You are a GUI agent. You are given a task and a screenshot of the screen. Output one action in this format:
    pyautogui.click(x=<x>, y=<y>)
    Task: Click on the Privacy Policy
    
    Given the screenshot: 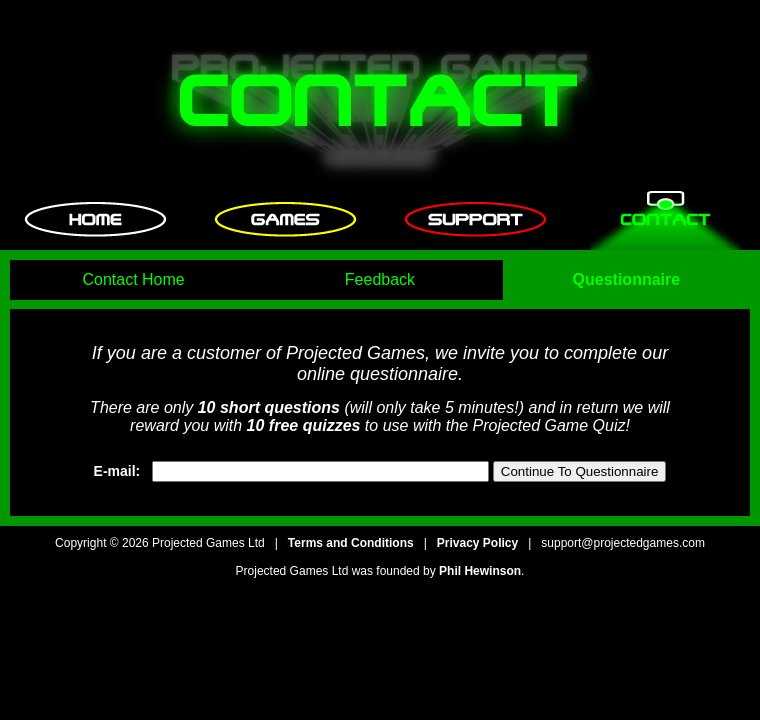 What is the action you would take?
    pyautogui.click(x=477, y=543)
    